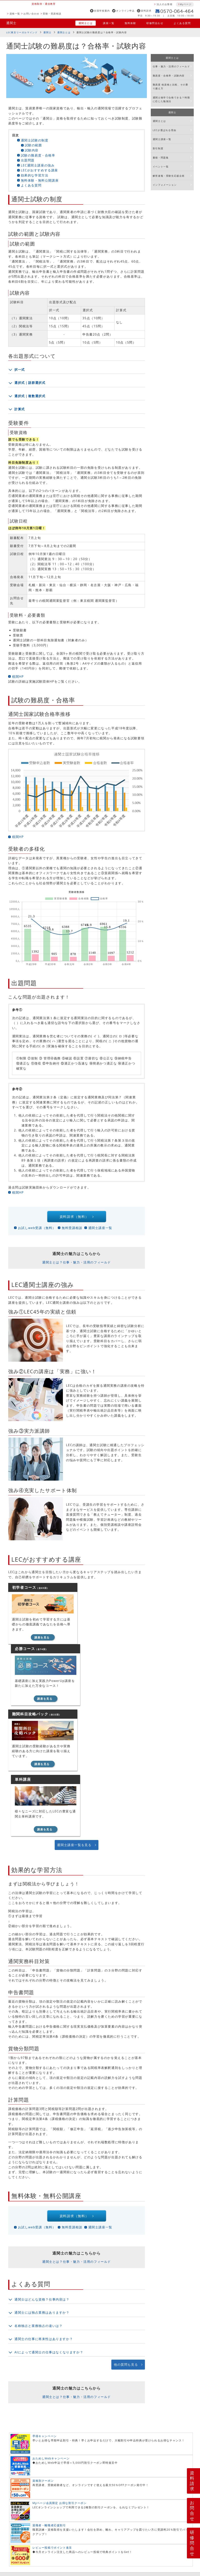 This screenshot has height=2576, width=200. Describe the element at coordinates (34, 175) in the screenshot. I see `効果的な学習方法` at that location.